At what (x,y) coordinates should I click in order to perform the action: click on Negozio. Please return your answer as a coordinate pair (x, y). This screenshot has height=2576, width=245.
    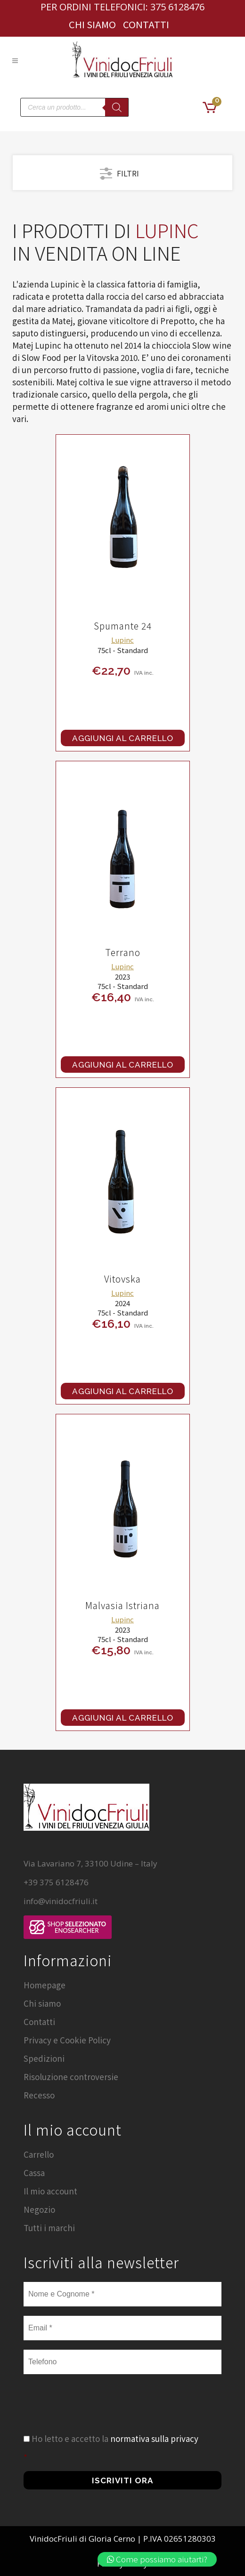
    Looking at the image, I should click on (39, 2209).